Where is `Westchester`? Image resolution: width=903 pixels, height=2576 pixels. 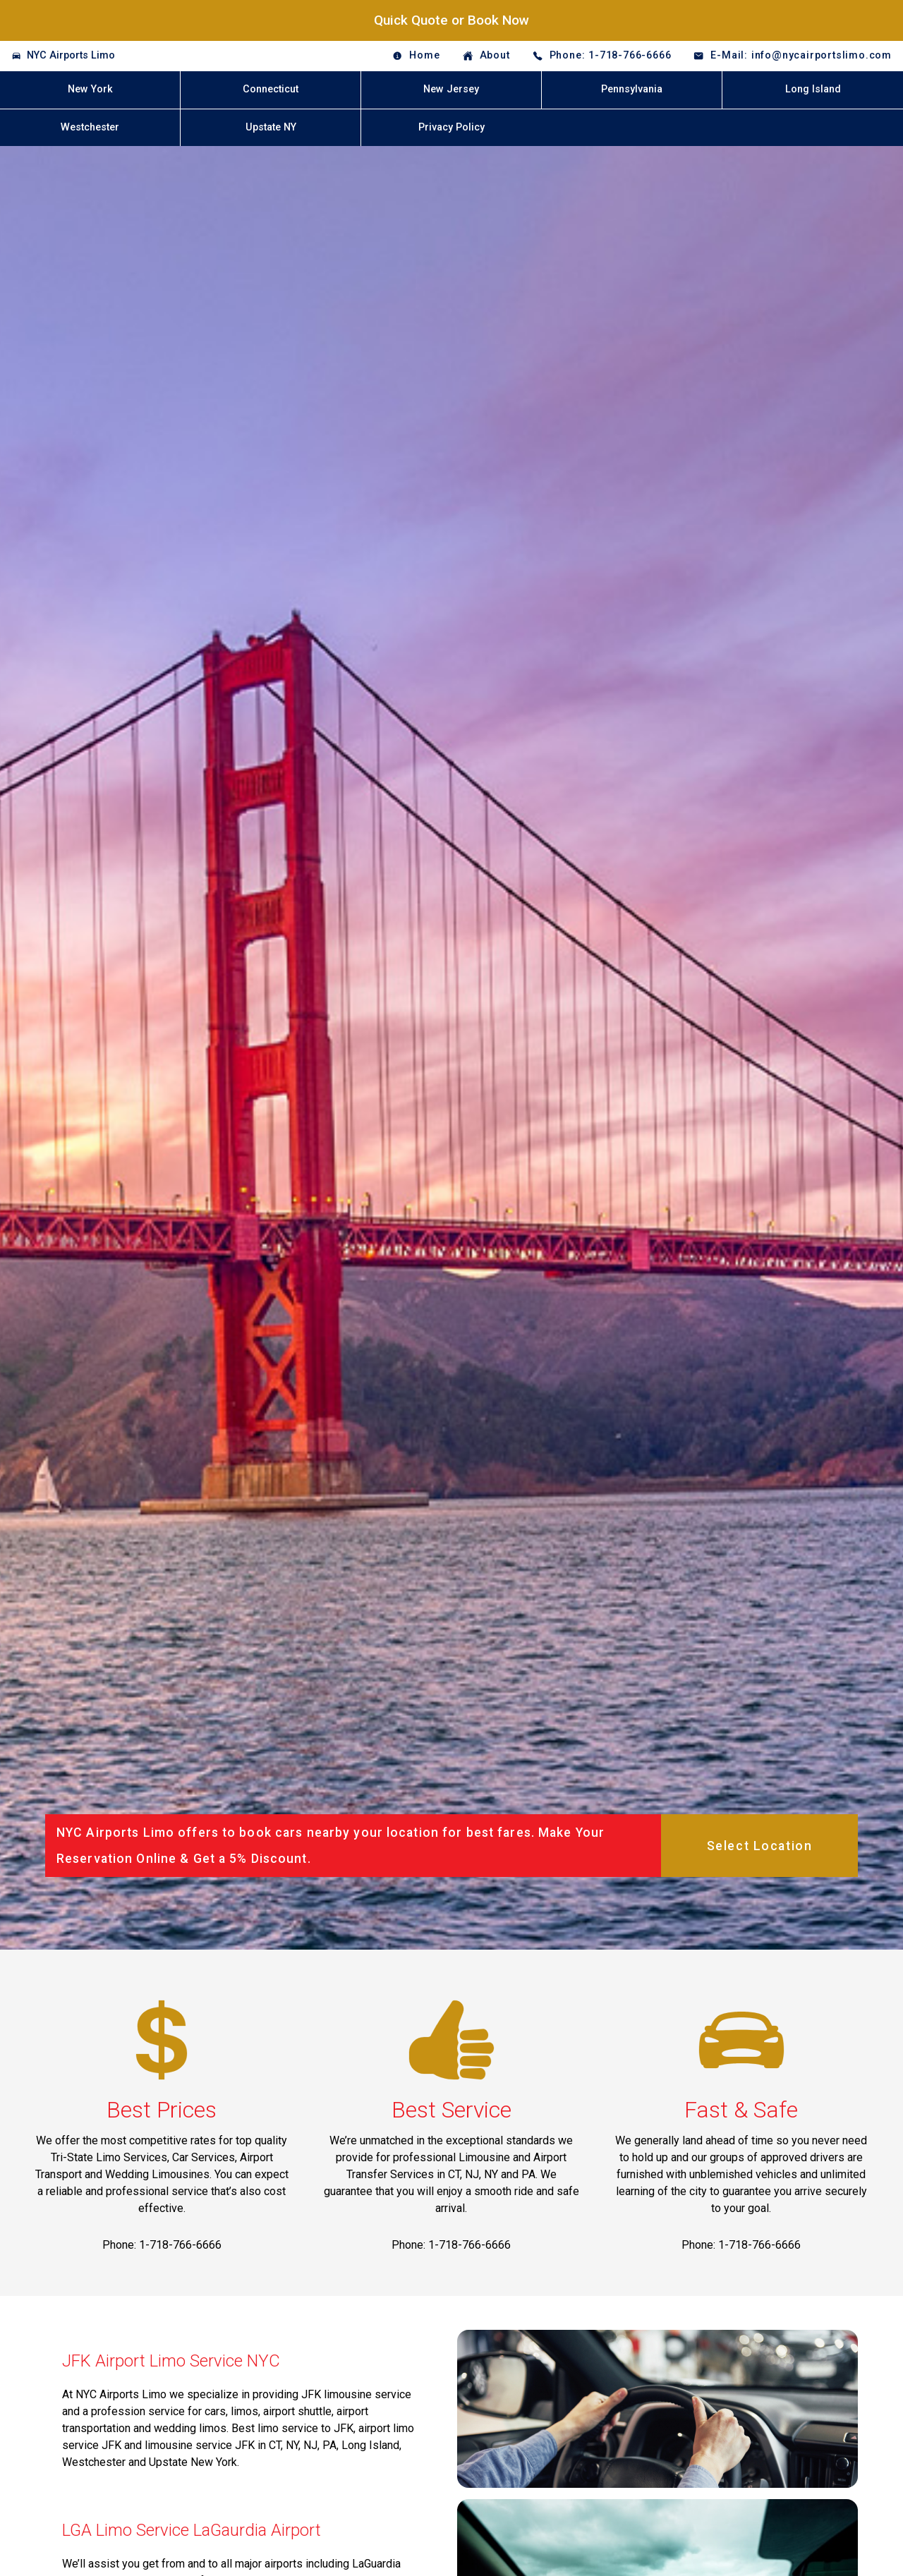
Westchester is located at coordinates (90, 127).